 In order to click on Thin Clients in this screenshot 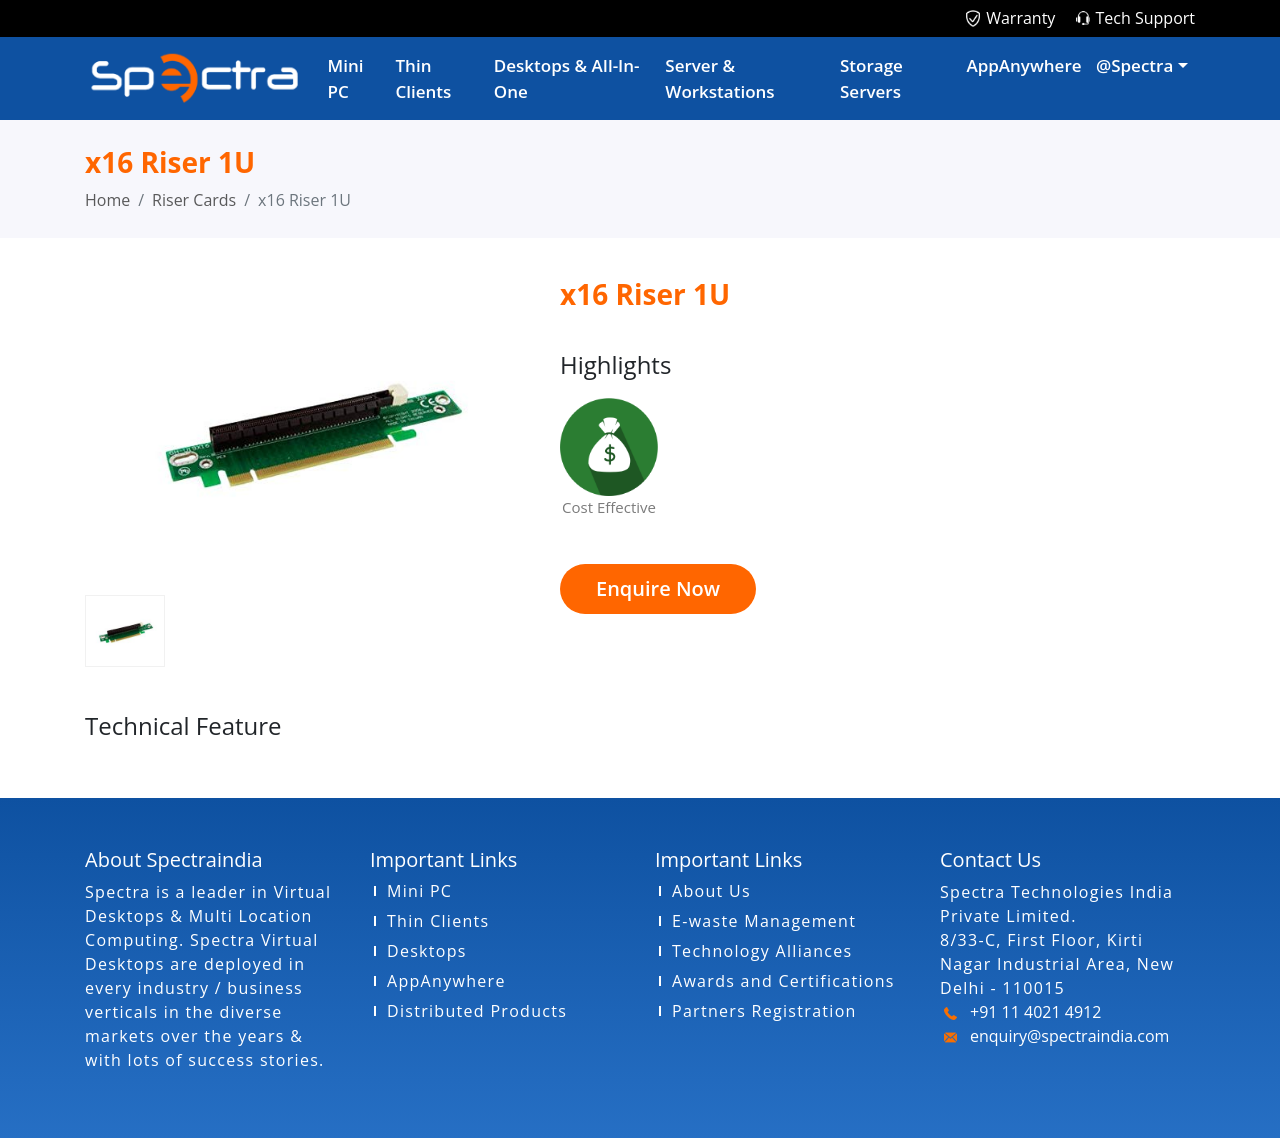, I will do `click(424, 78)`.